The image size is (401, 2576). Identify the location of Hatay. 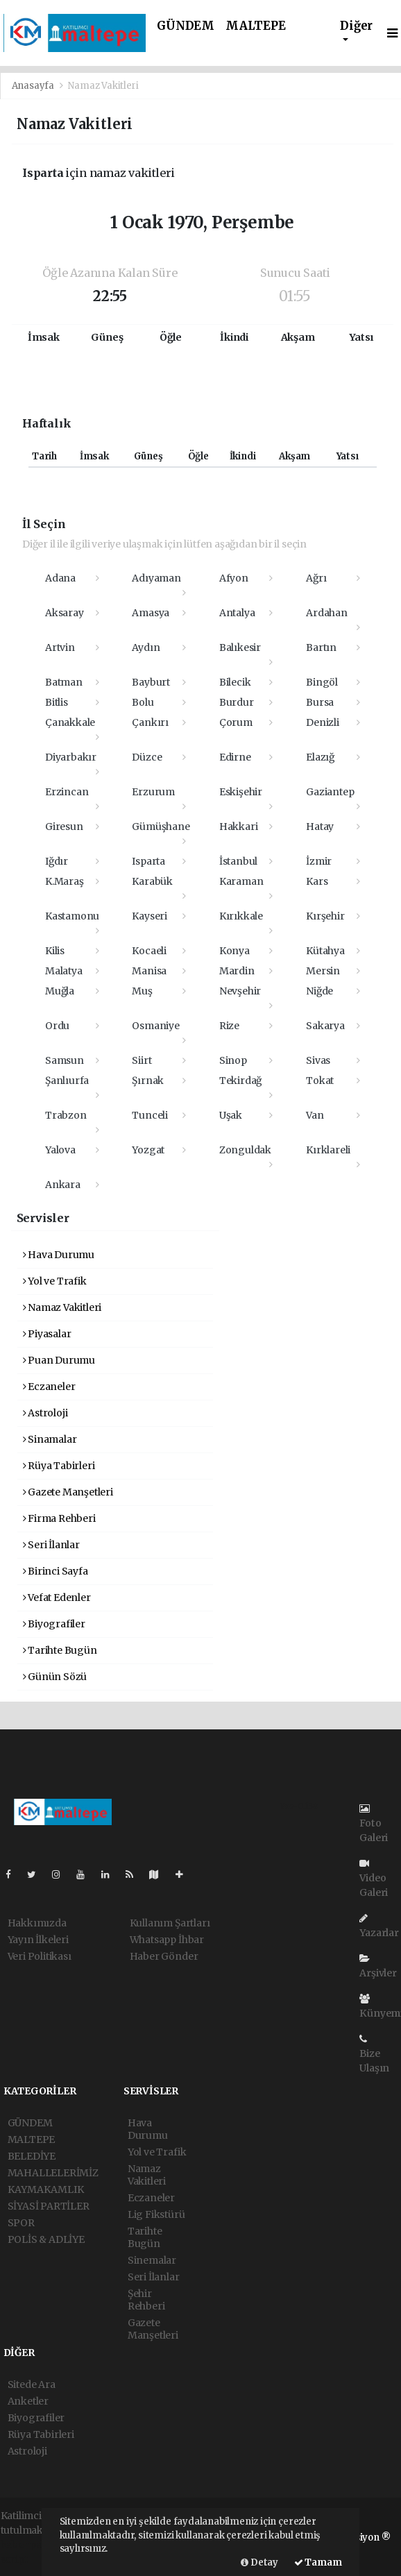
(320, 826).